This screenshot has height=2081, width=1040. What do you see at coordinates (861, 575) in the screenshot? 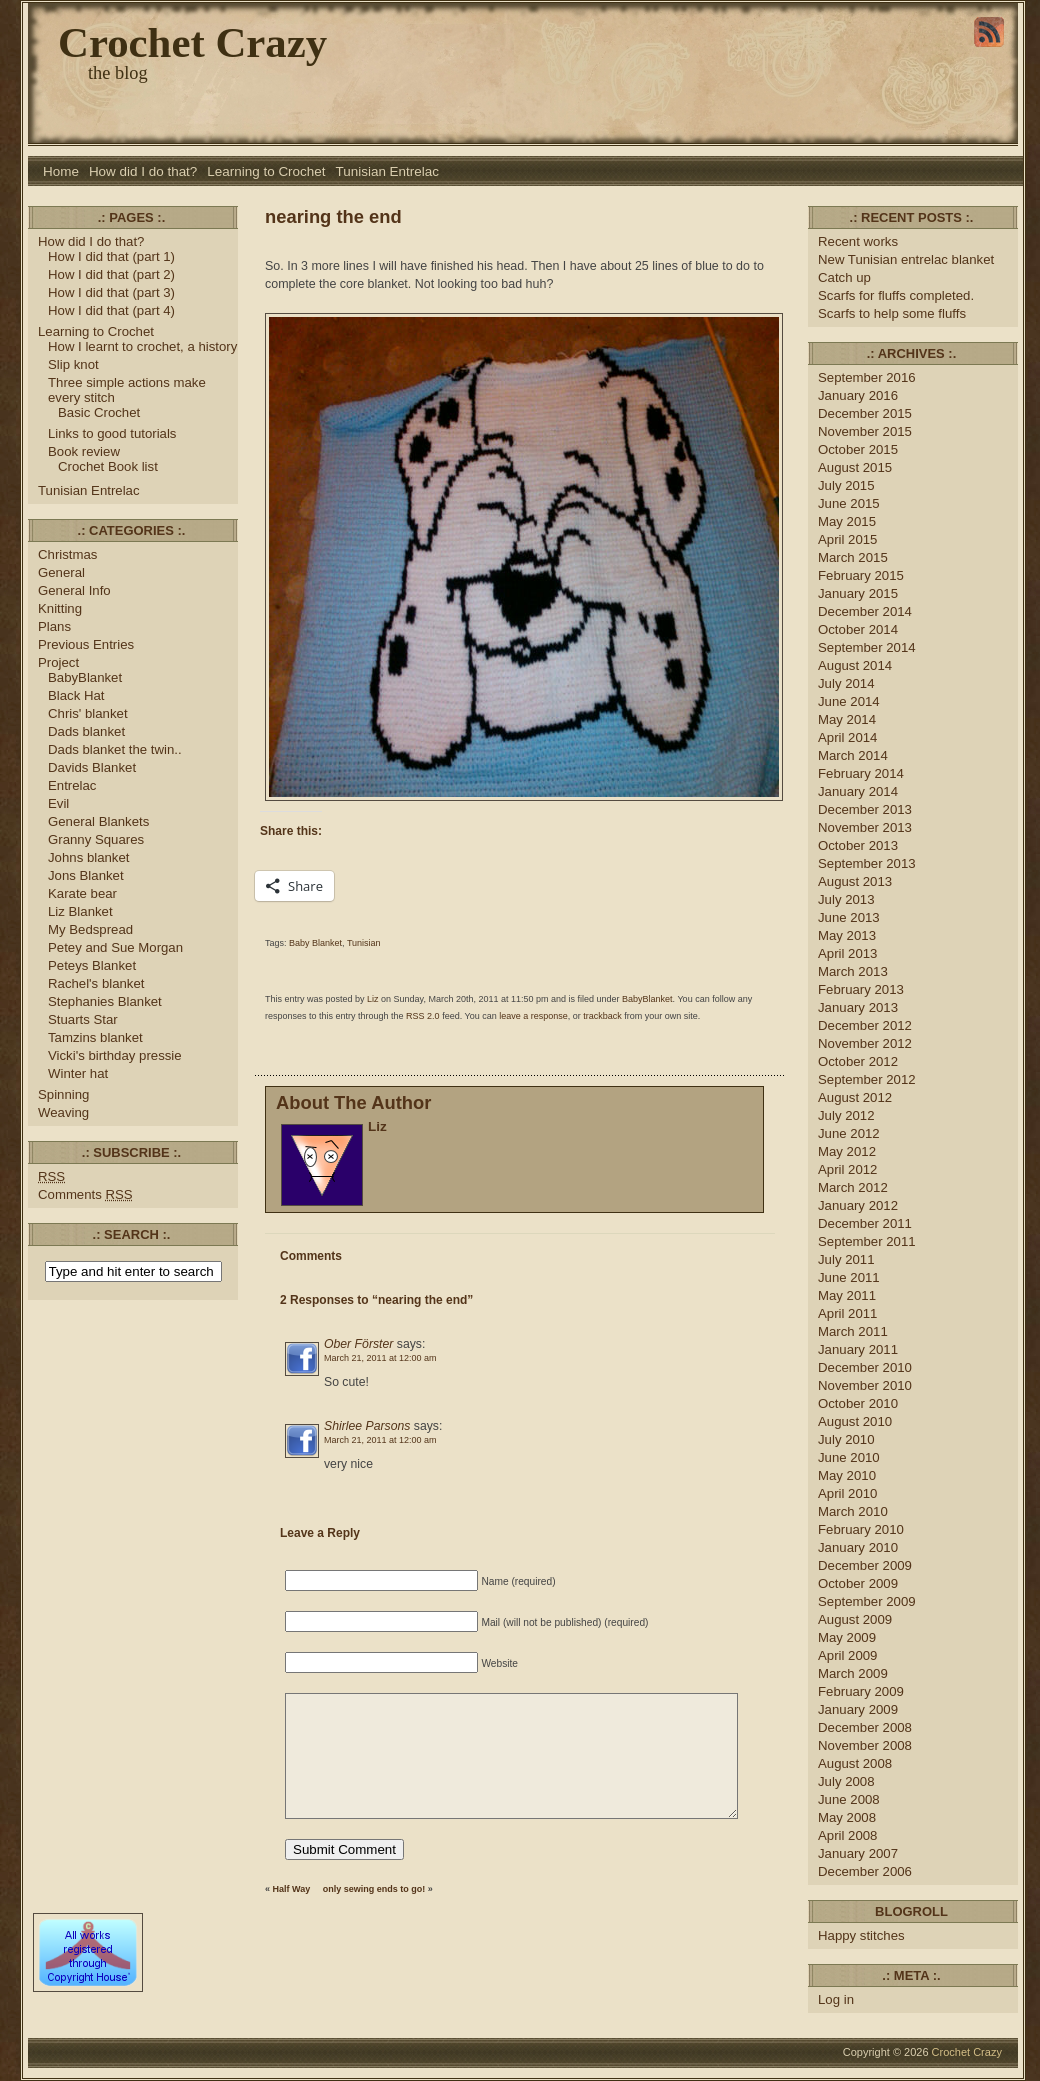
I see `February 2015` at bounding box center [861, 575].